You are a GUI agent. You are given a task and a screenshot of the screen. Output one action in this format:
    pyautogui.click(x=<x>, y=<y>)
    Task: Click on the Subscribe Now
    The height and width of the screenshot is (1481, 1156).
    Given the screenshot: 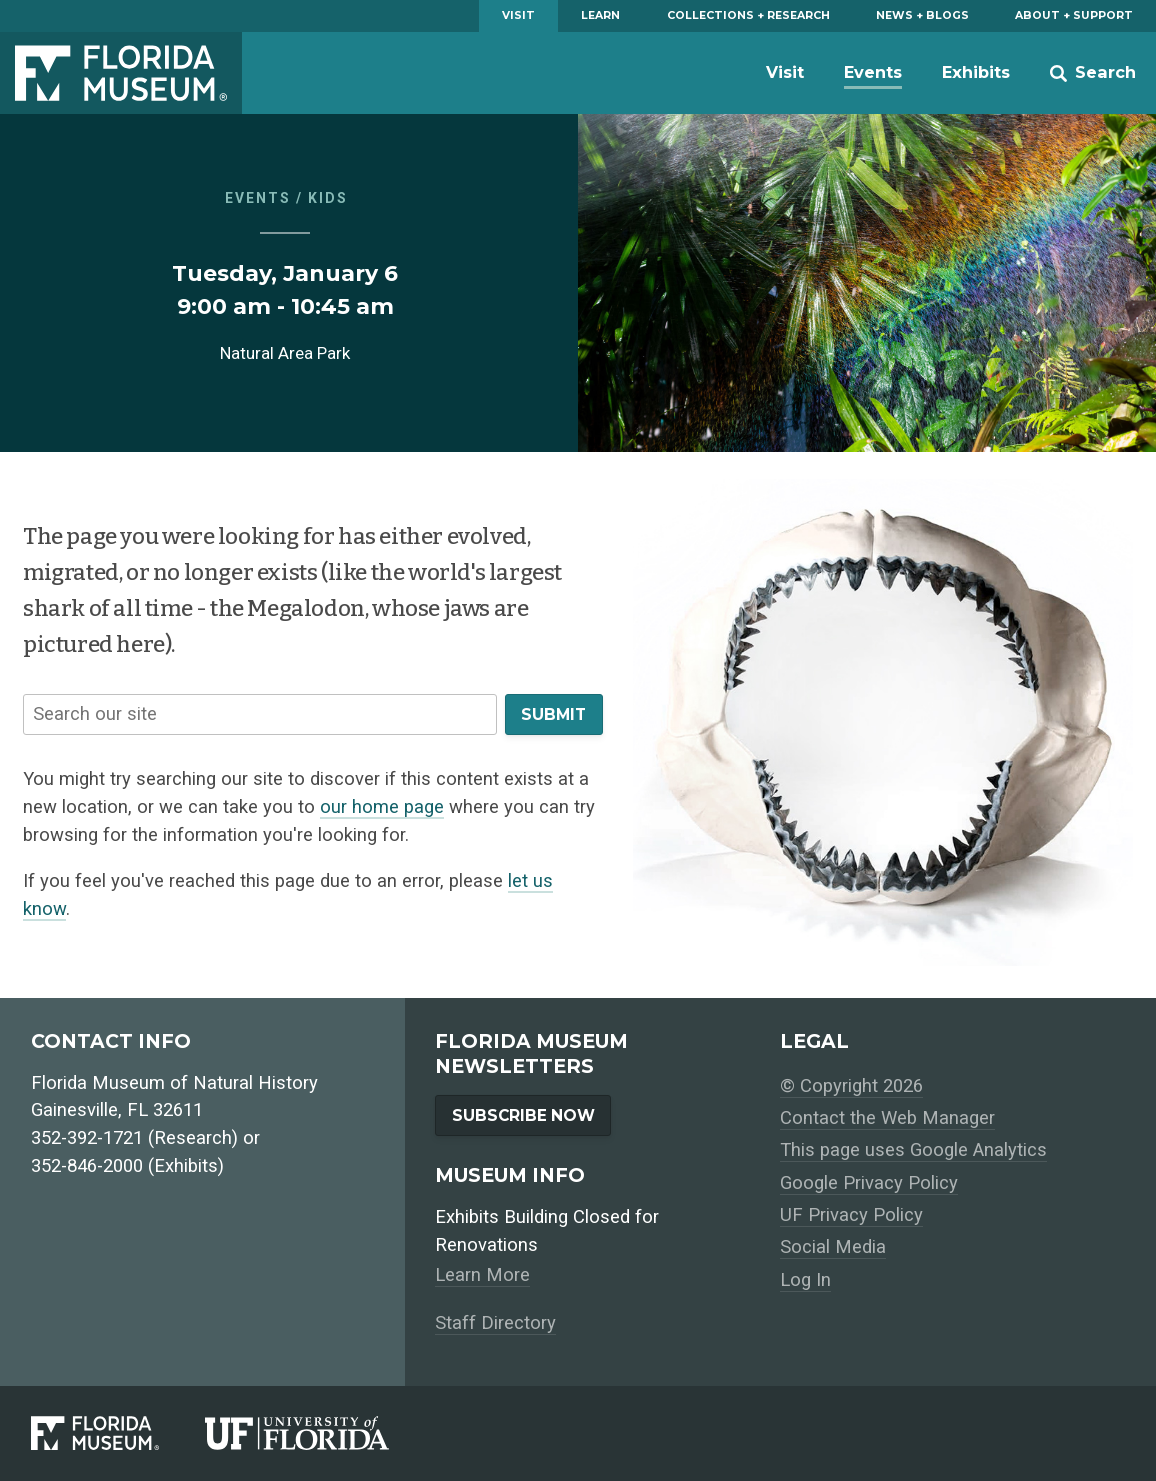 What is the action you would take?
    pyautogui.click(x=523, y=1115)
    